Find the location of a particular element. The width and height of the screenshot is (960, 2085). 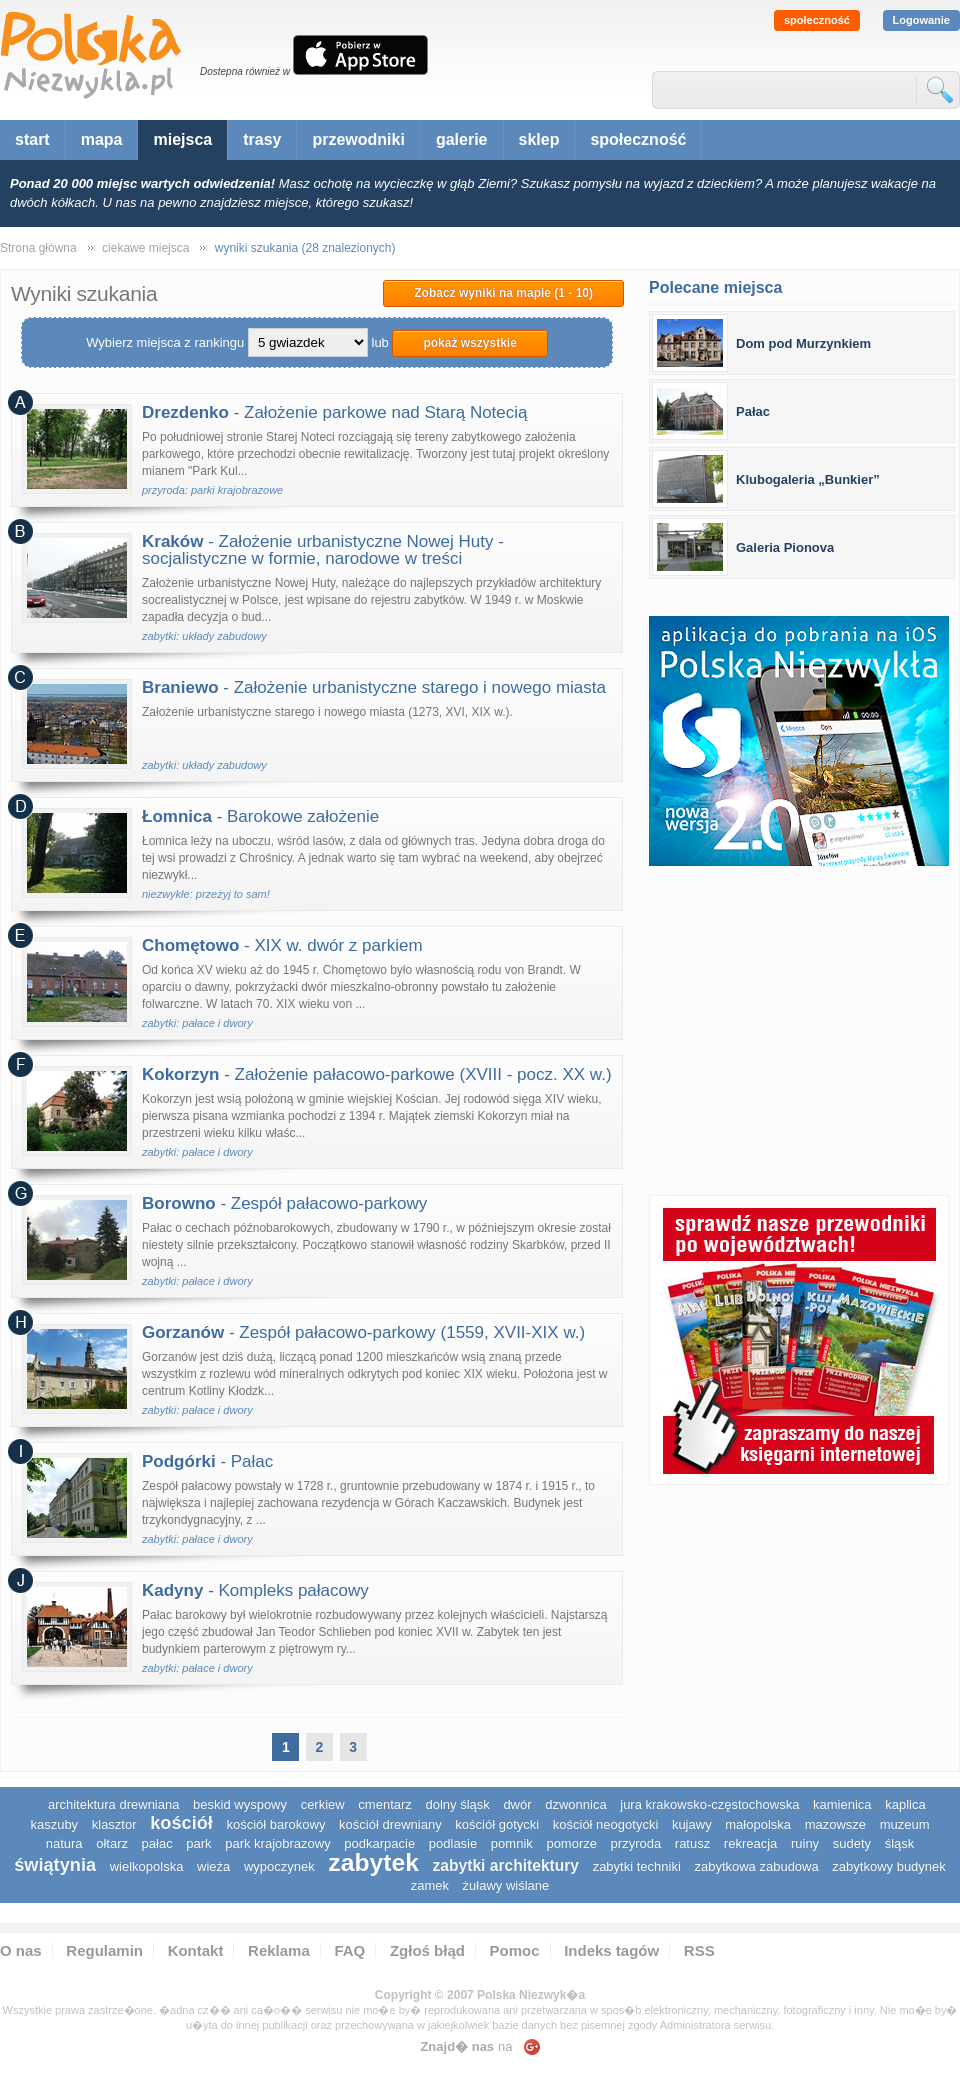

pomorze is located at coordinates (571, 1843).